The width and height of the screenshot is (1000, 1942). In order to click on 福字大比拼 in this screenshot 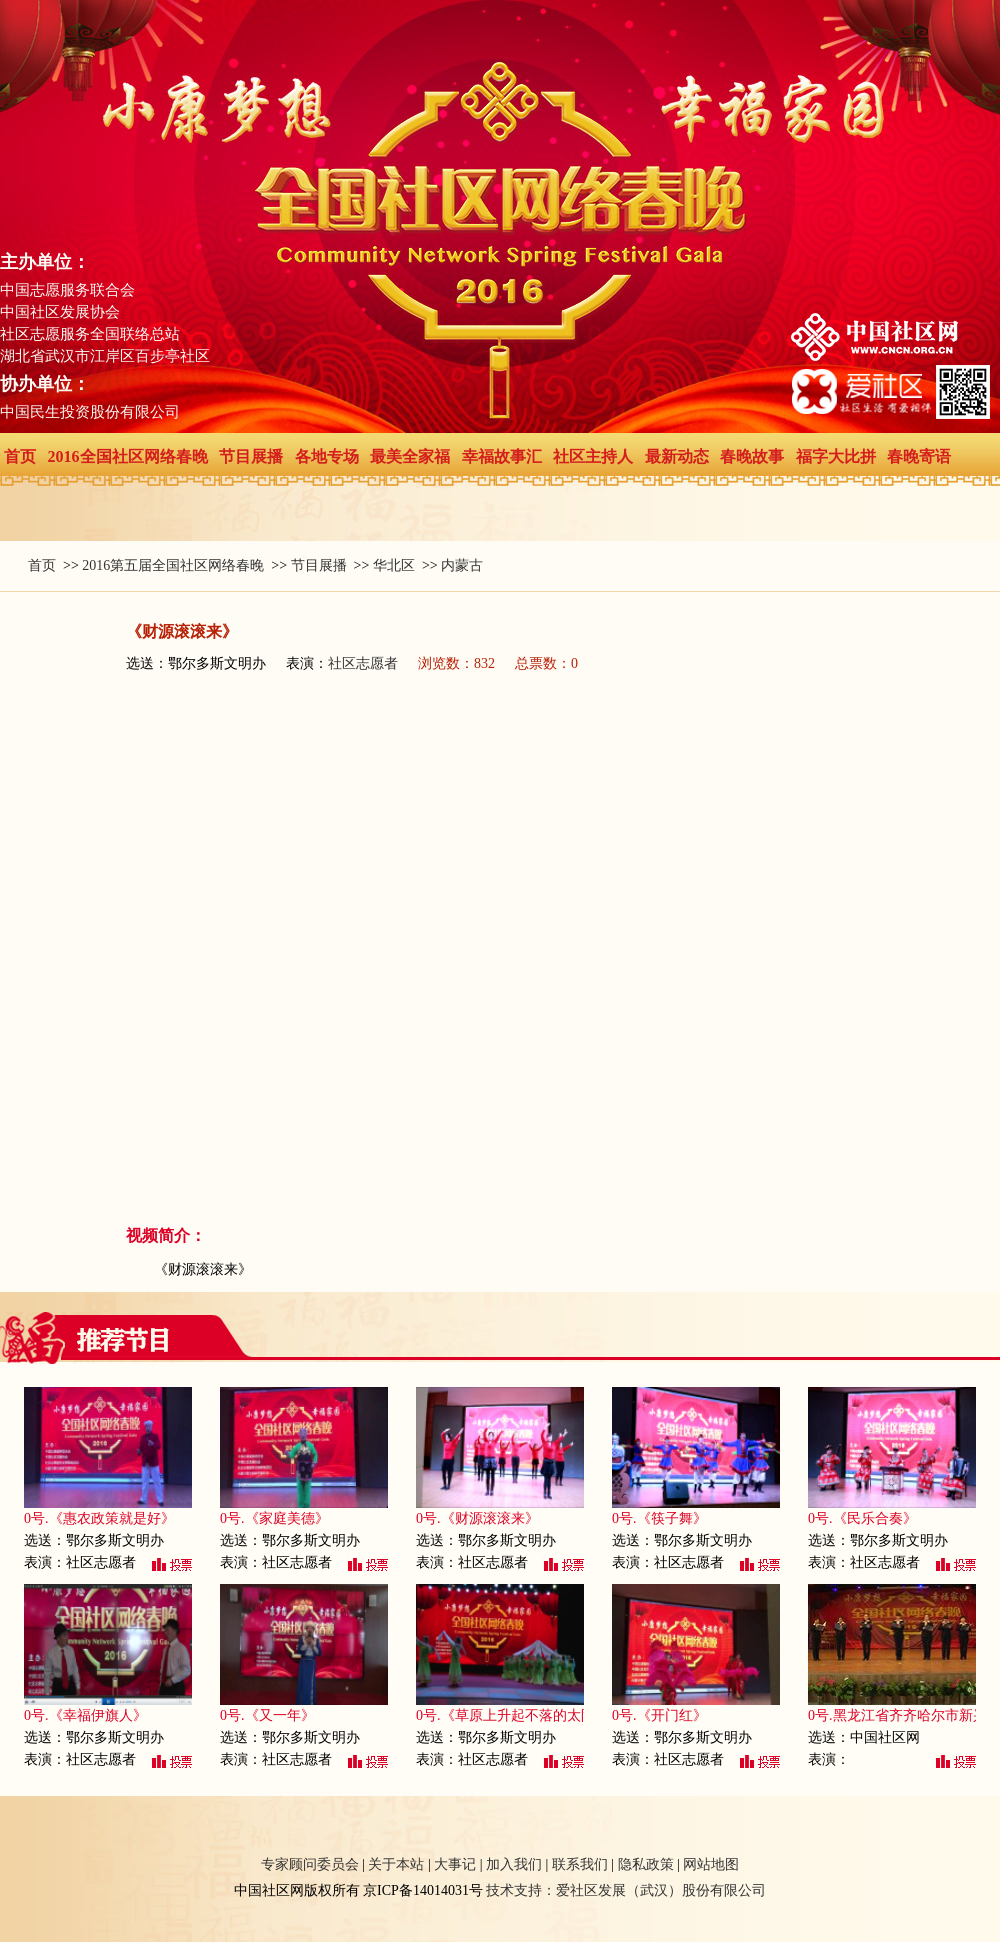, I will do `click(836, 456)`.